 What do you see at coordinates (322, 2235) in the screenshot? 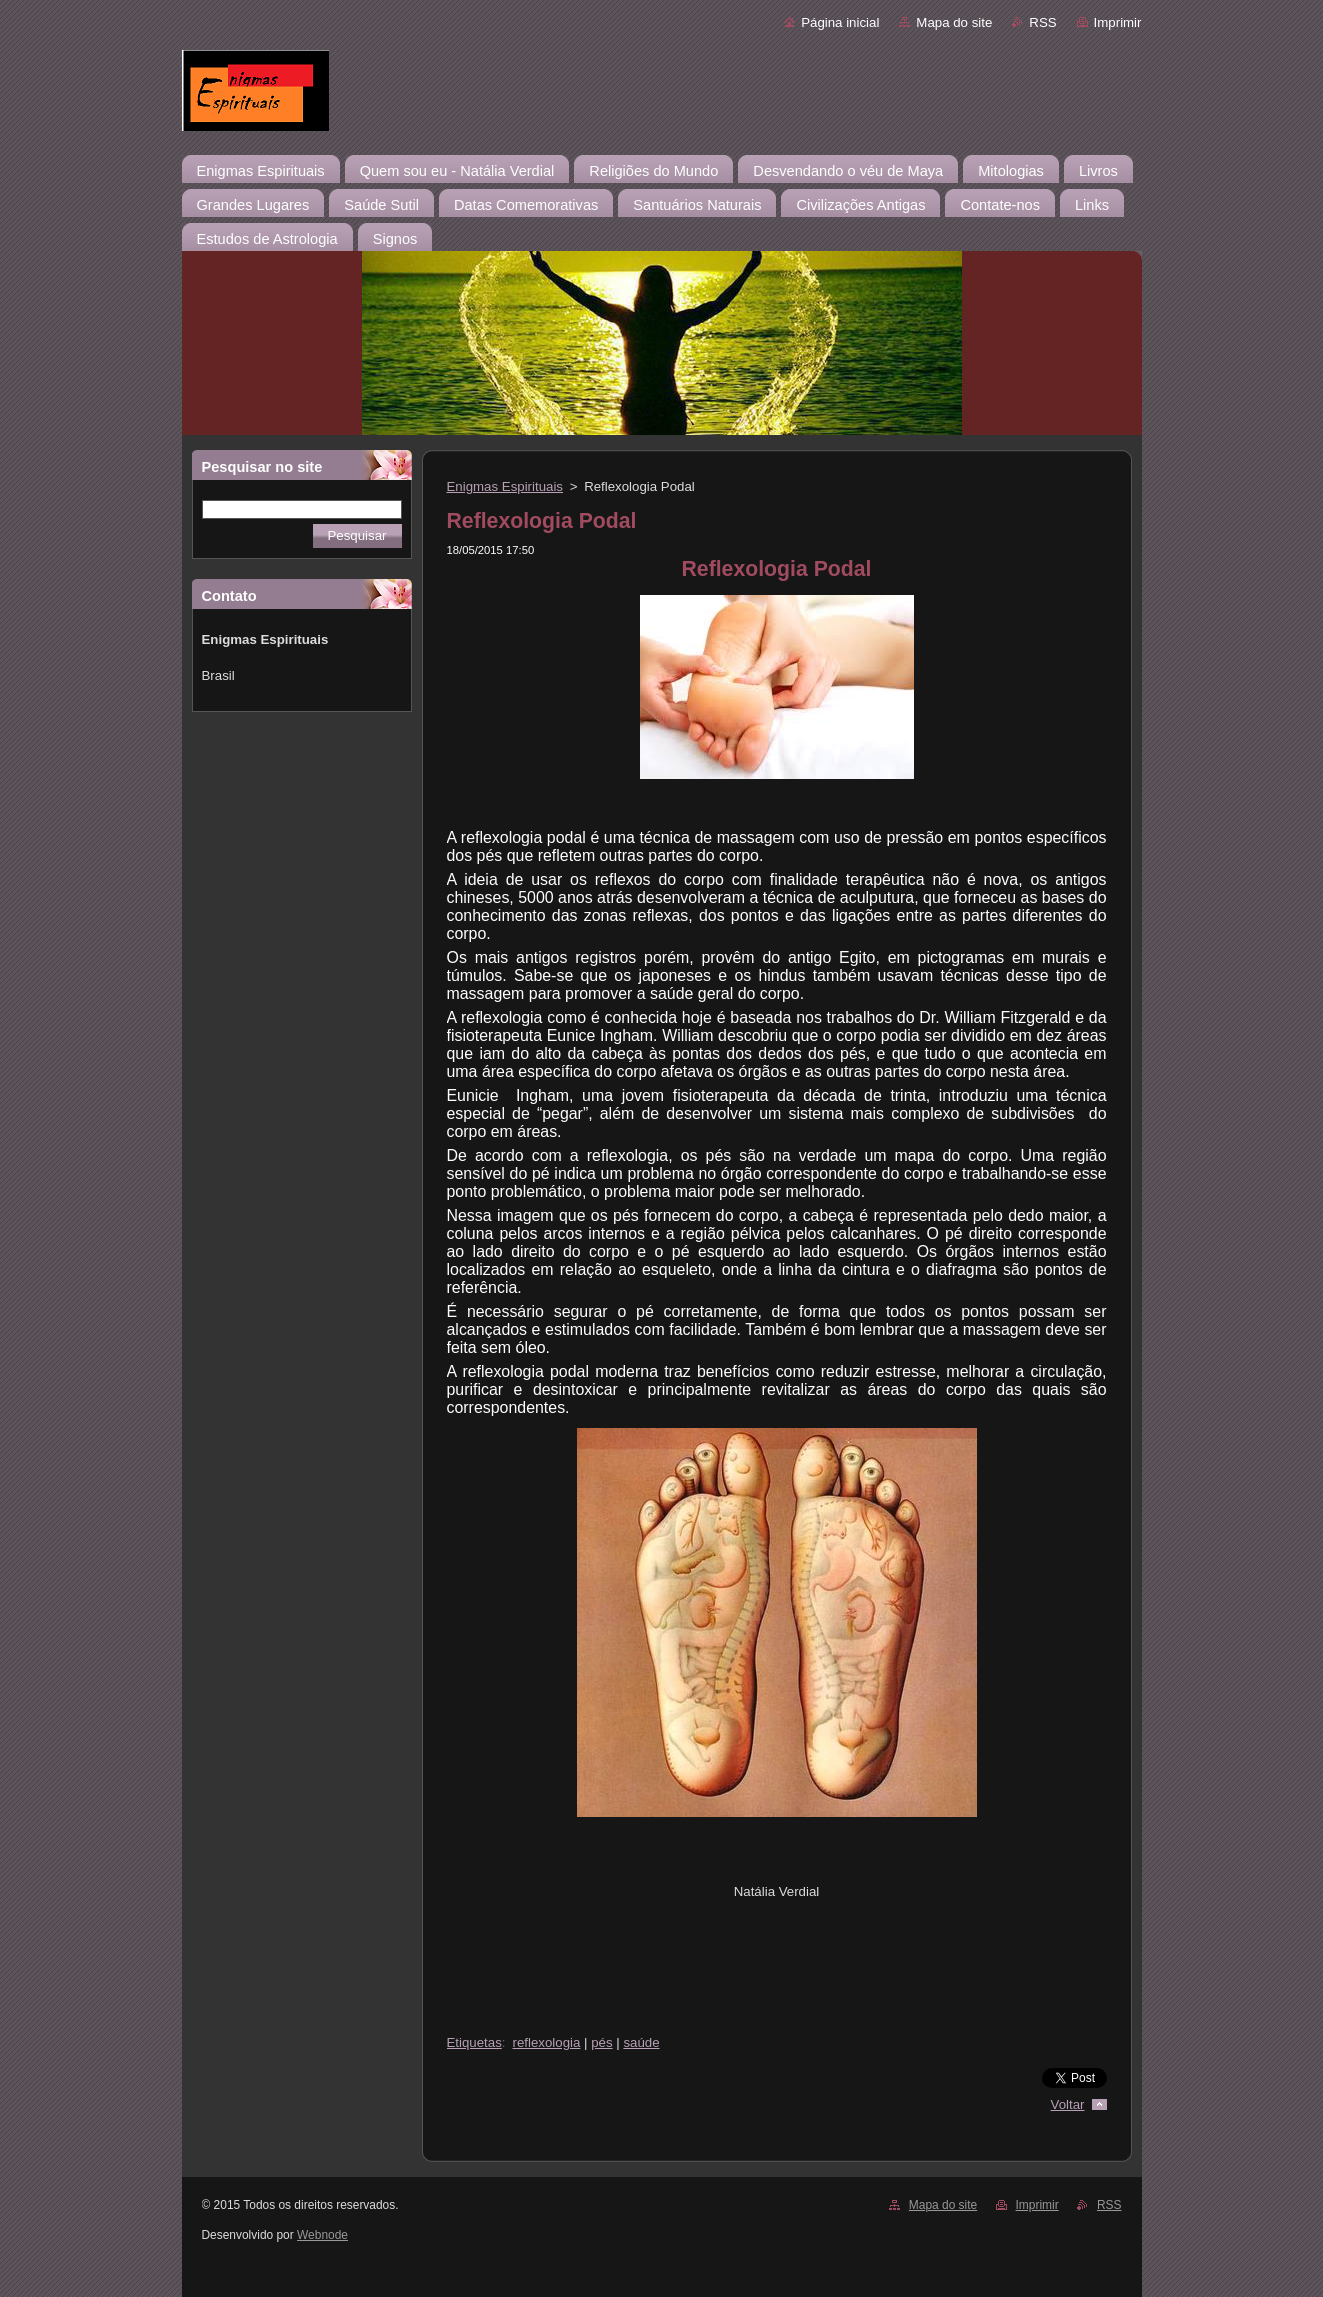
I see `Webnode` at bounding box center [322, 2235].